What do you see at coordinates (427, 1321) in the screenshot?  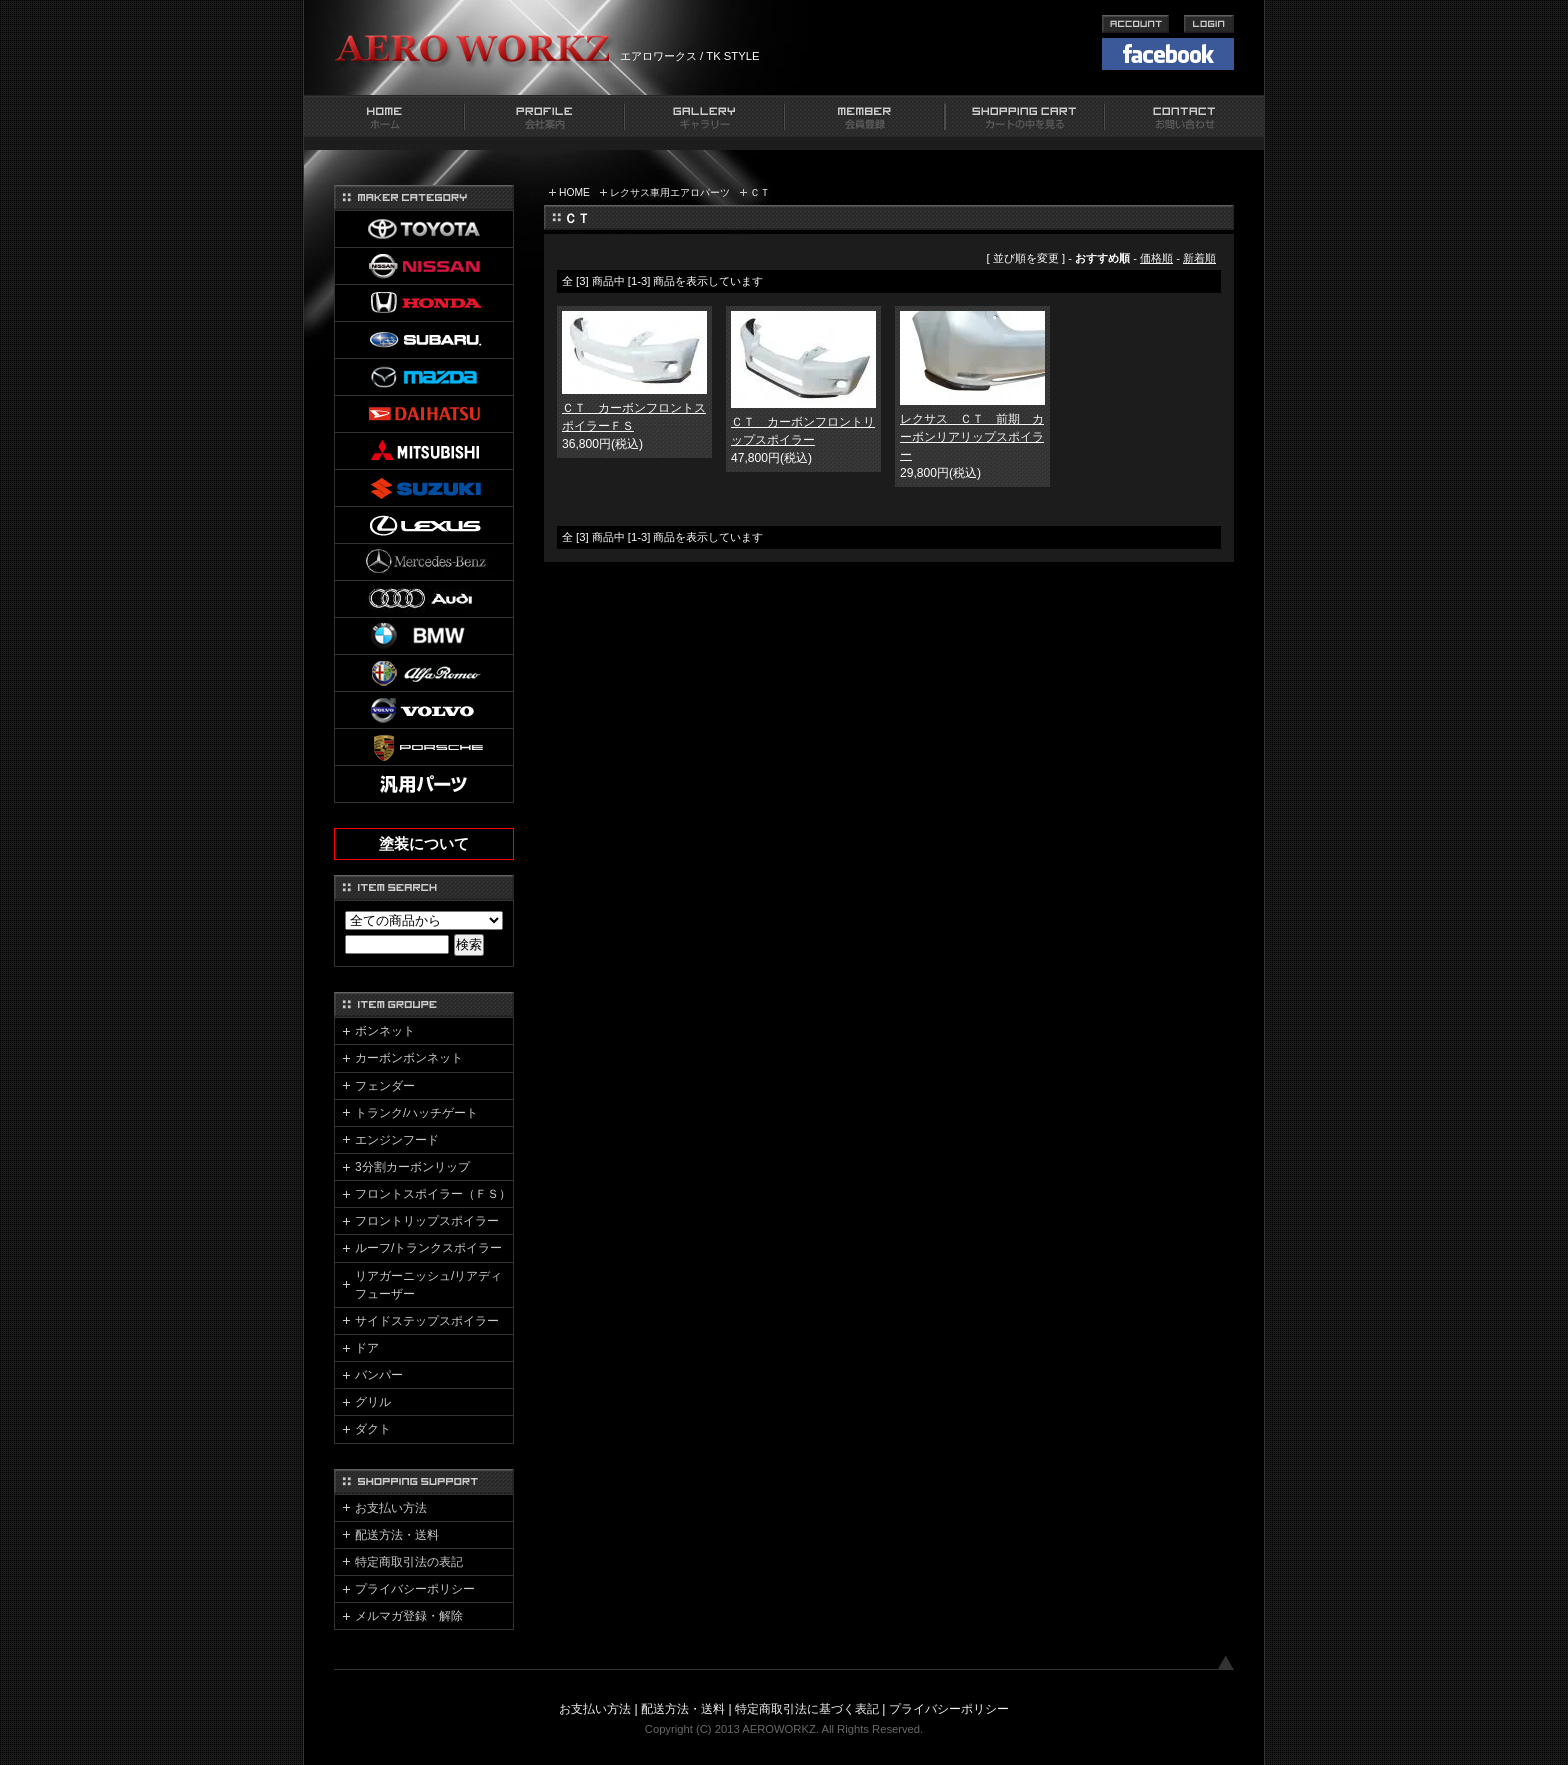 I see `サイドステップスポイラー` at bounding box center [427, 1321].